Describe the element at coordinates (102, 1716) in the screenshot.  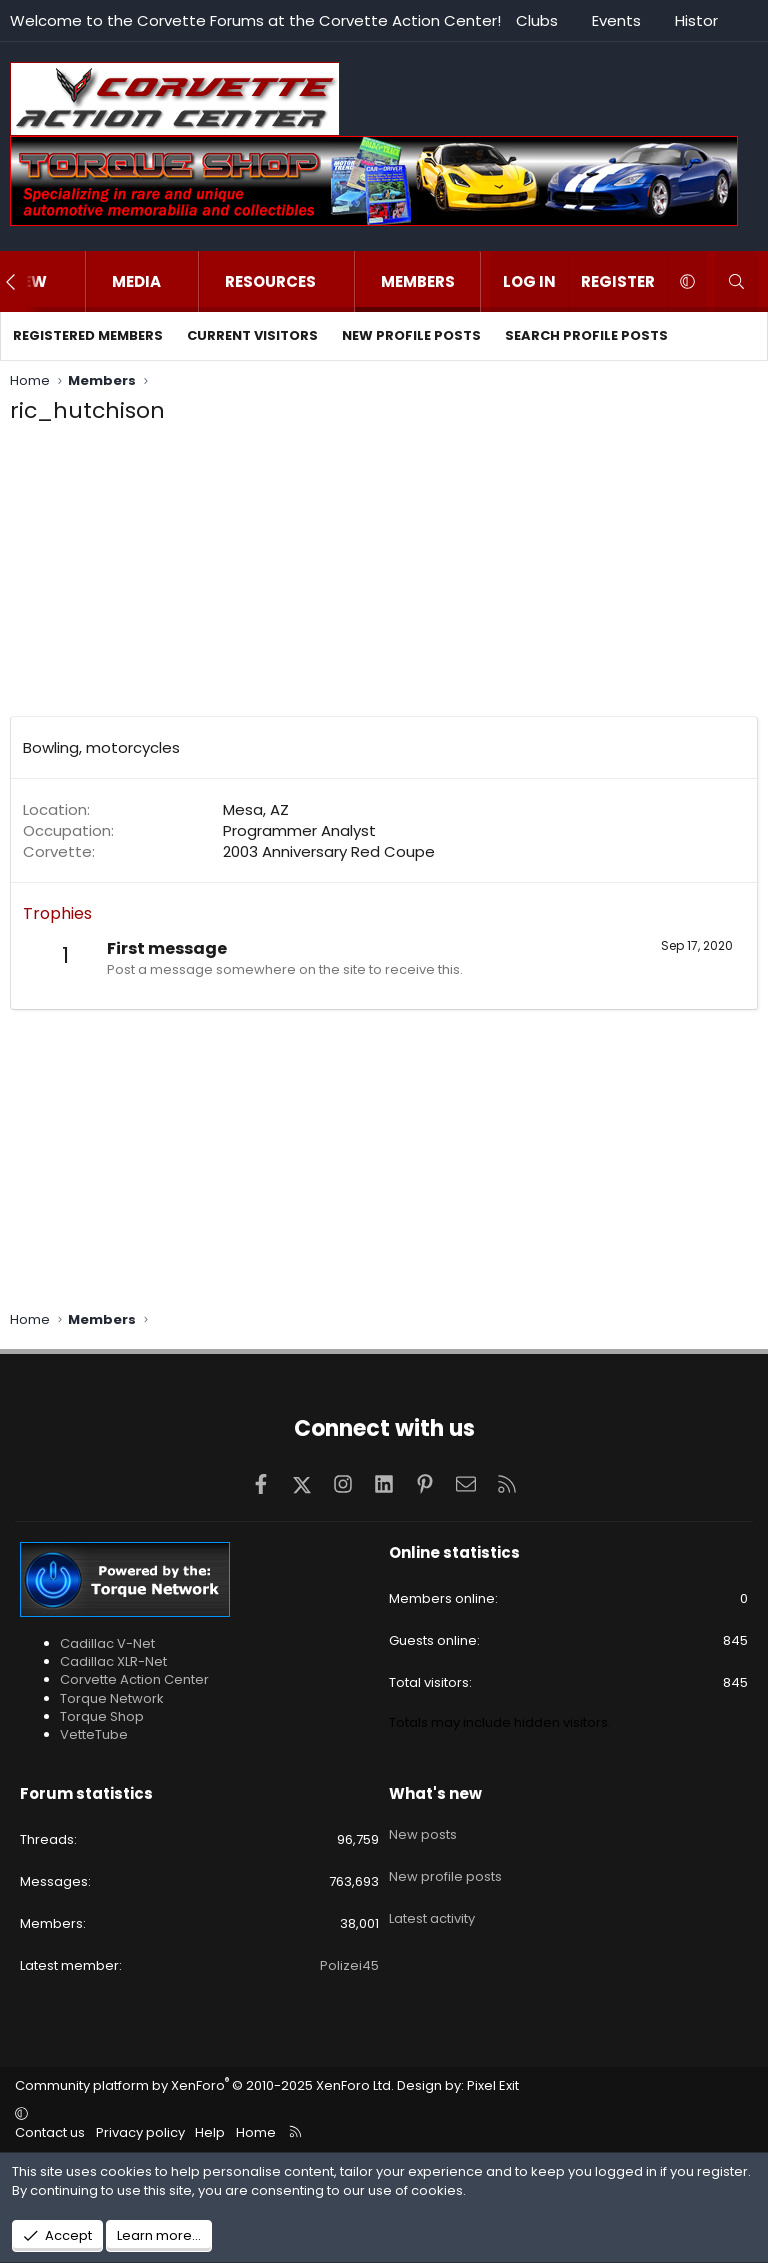
I see `Torque Shop` at that location.